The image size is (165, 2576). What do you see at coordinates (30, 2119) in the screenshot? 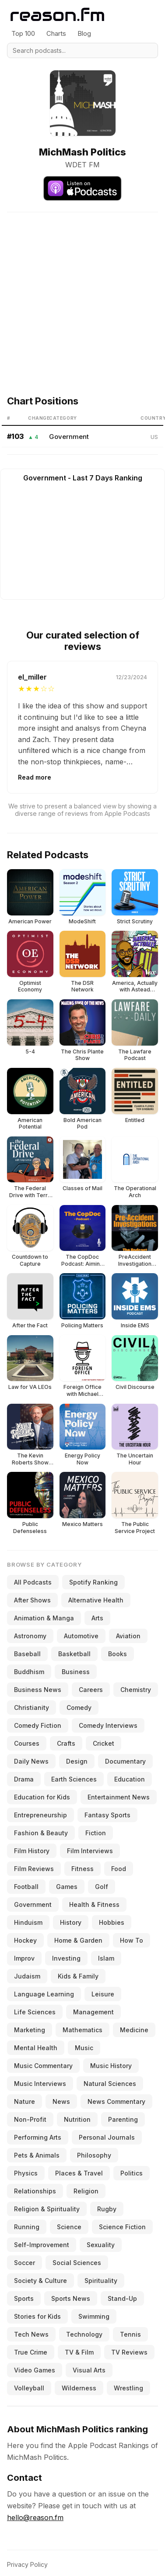
I see `Non-Profit` at bounding box center [30, 2119].